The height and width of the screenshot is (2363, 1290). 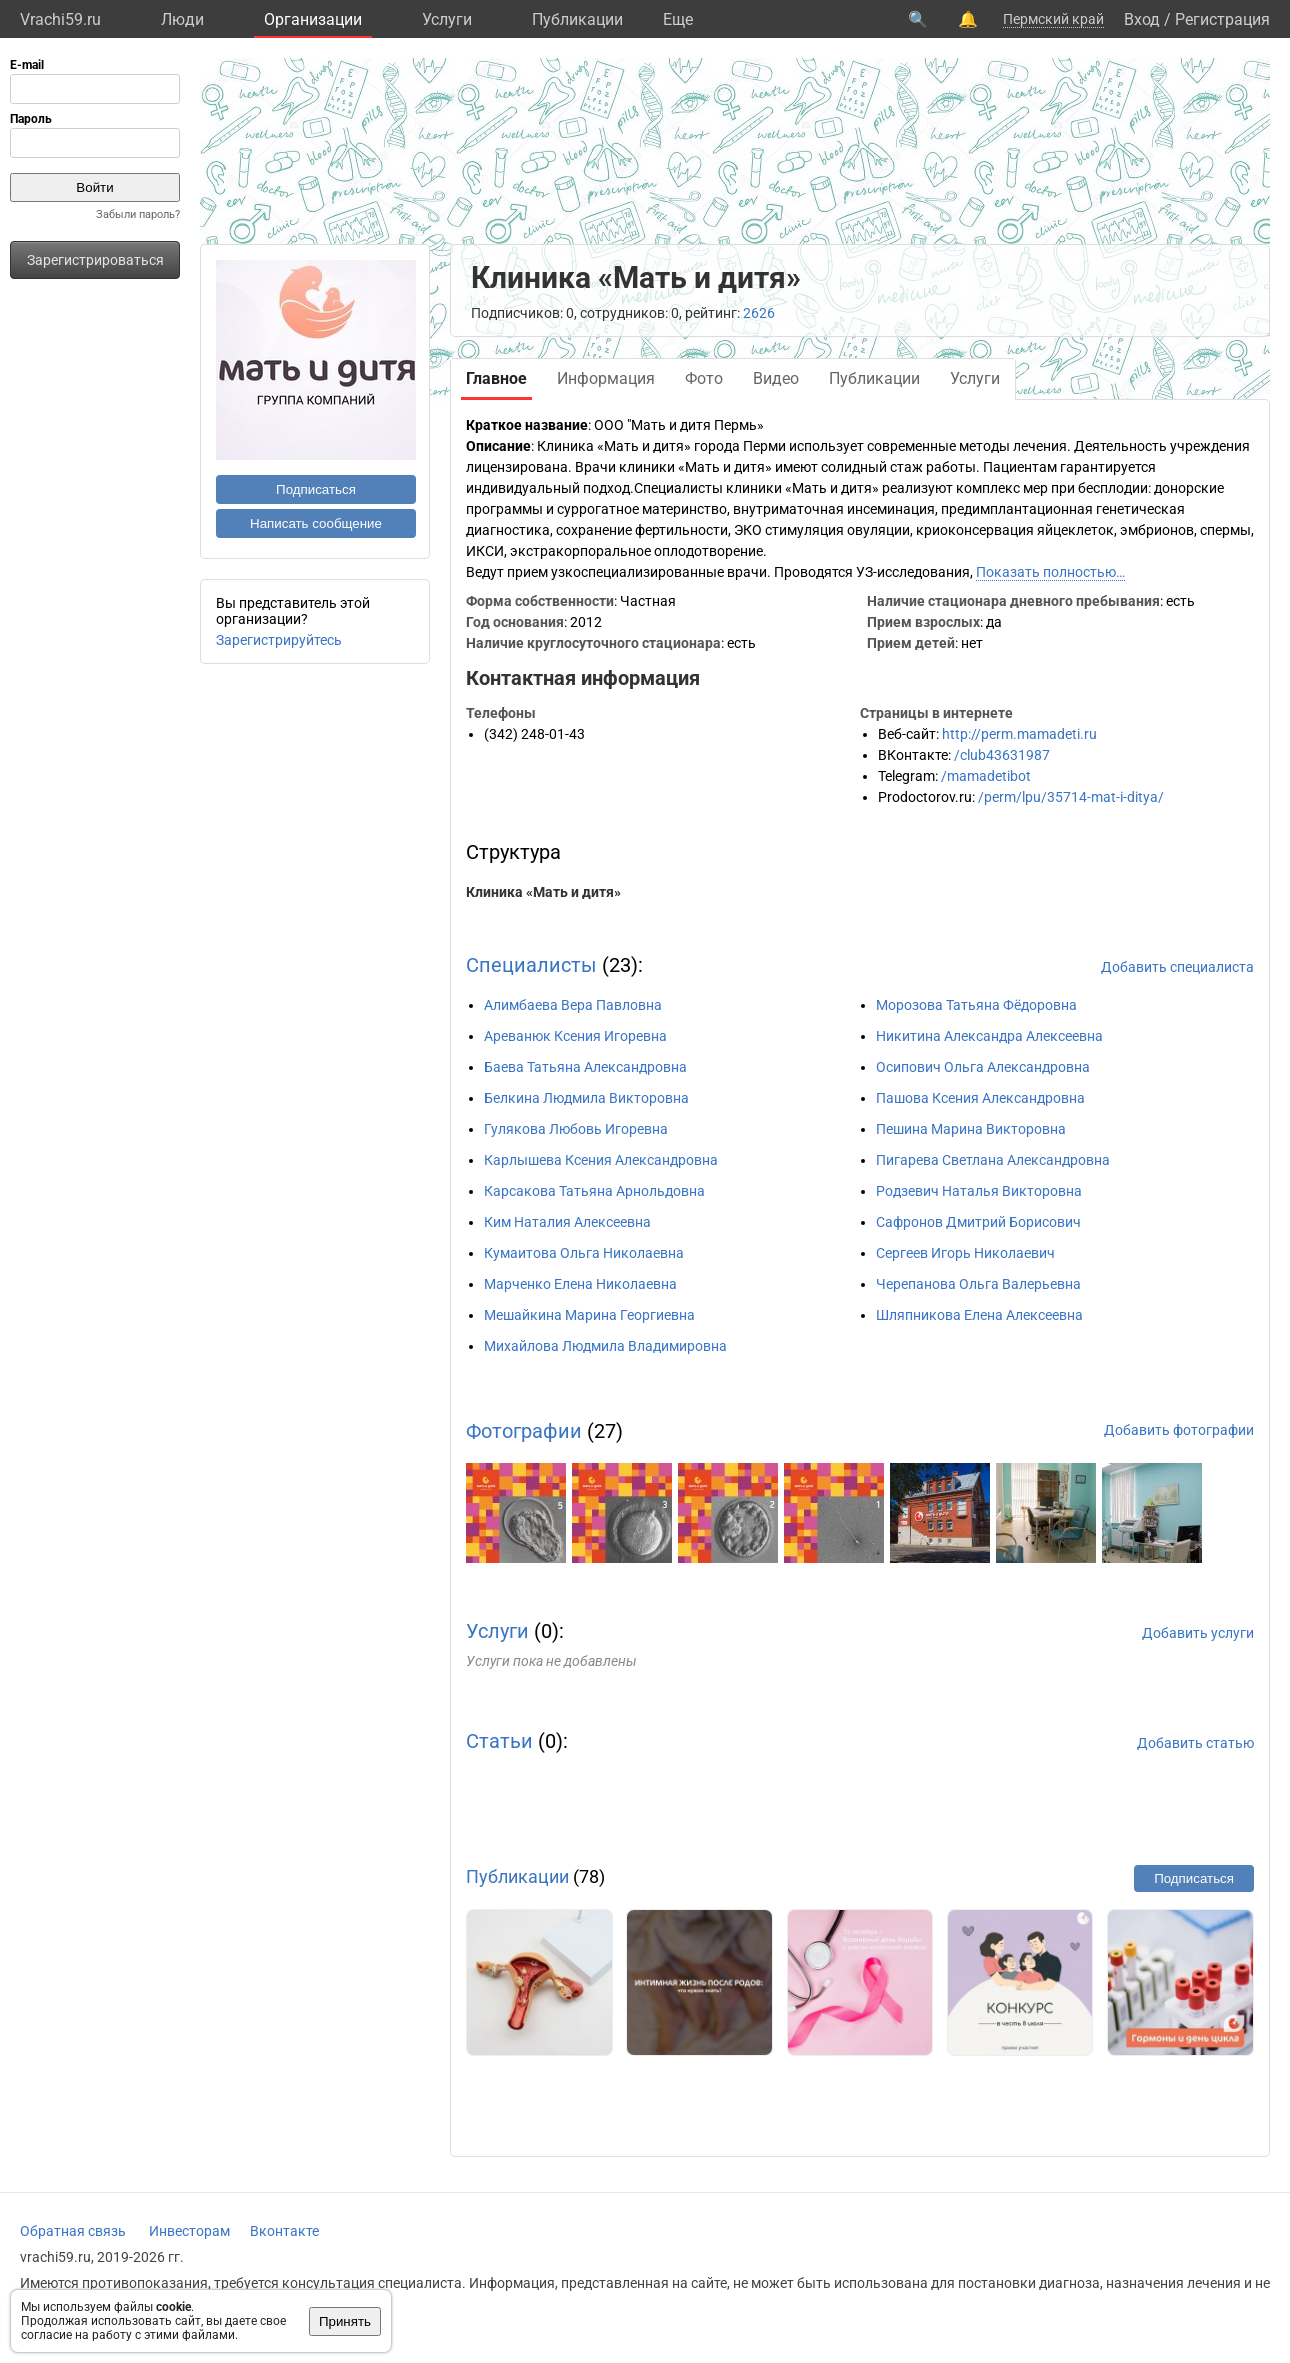 I want to click on Кумаитова Ольга Николаевна, so click(x=584, y=1253).